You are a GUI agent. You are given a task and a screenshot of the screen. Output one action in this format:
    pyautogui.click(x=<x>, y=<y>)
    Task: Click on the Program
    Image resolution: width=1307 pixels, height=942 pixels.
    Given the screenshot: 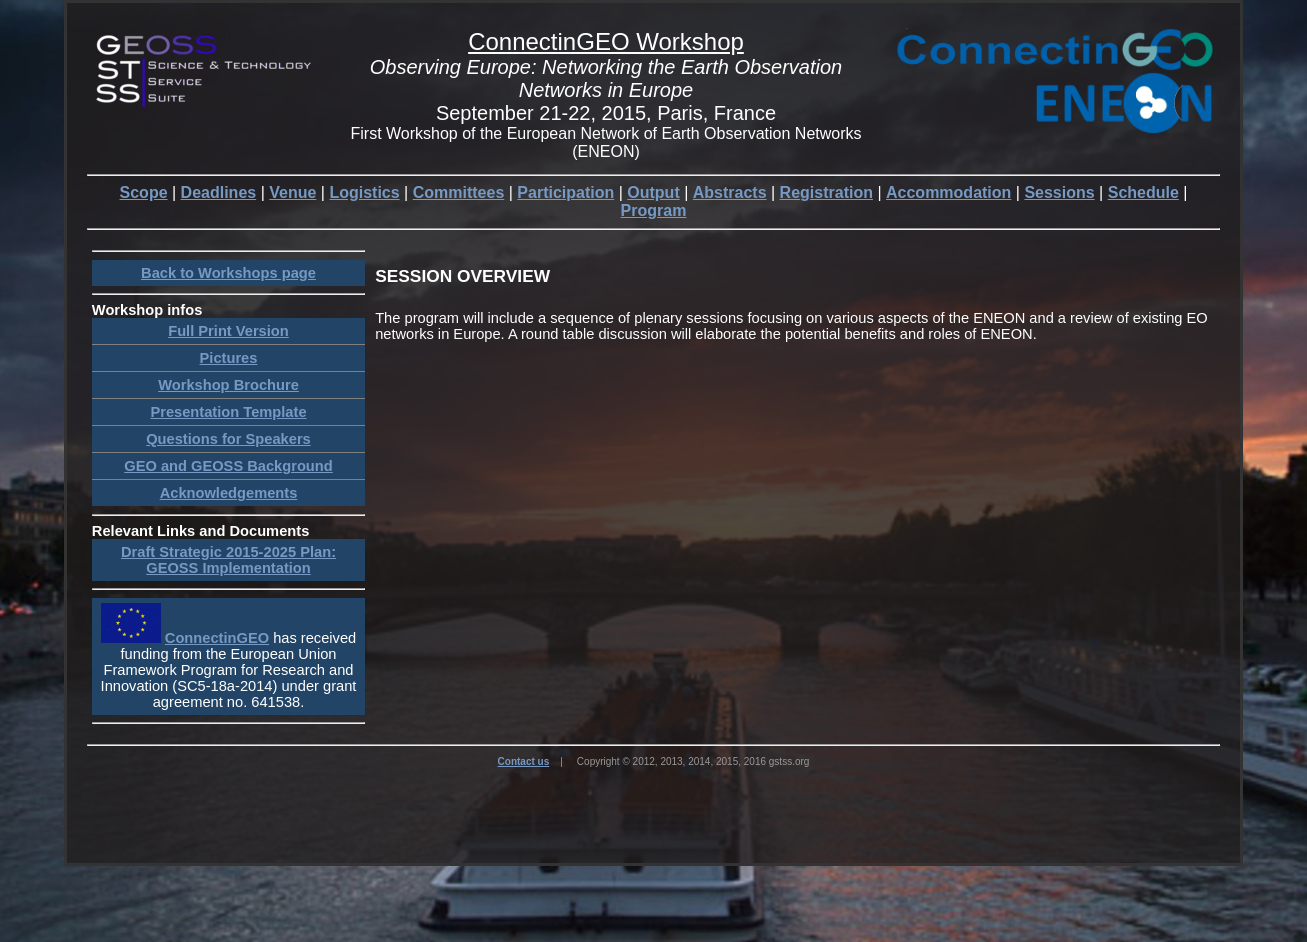 What is the action you would take?
    pyautogui.click(x=654, y=210)
    